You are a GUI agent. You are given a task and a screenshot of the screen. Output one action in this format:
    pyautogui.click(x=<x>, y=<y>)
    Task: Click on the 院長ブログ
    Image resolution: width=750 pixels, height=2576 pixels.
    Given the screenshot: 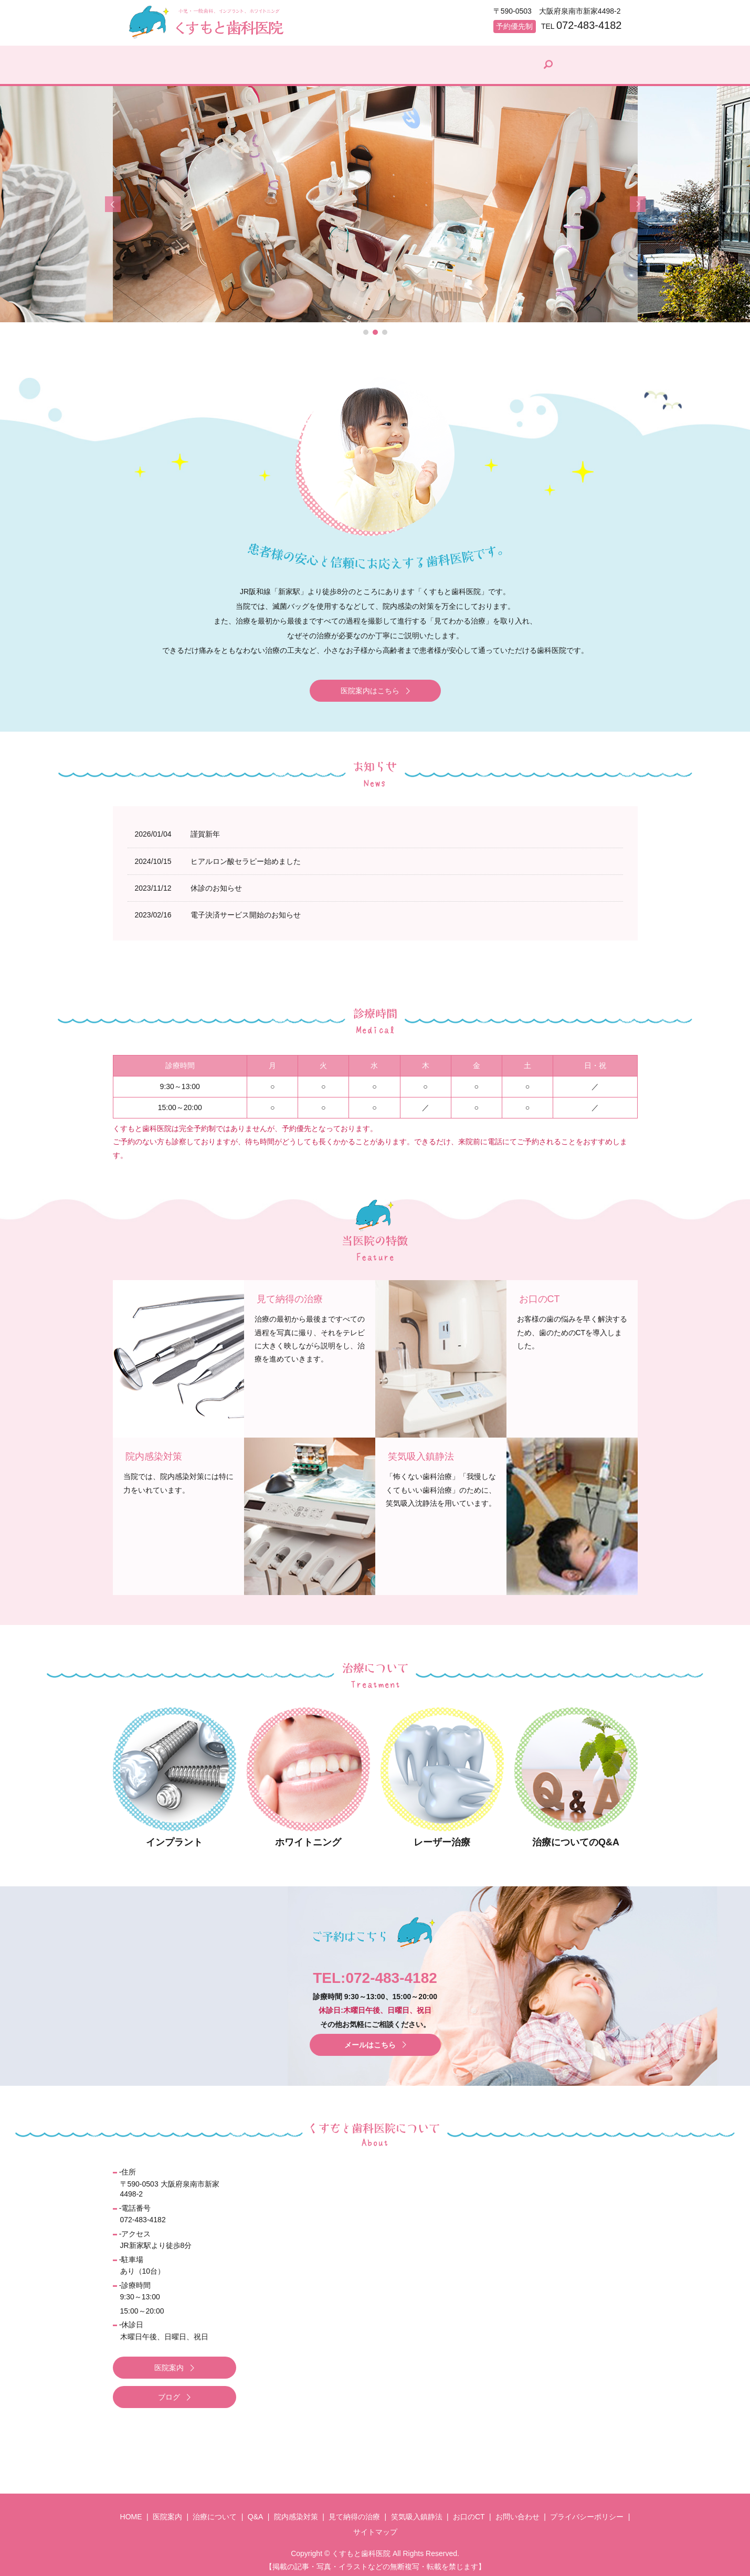 What is the action you would take?
    pyautogui.click(x=558, y=69)
    